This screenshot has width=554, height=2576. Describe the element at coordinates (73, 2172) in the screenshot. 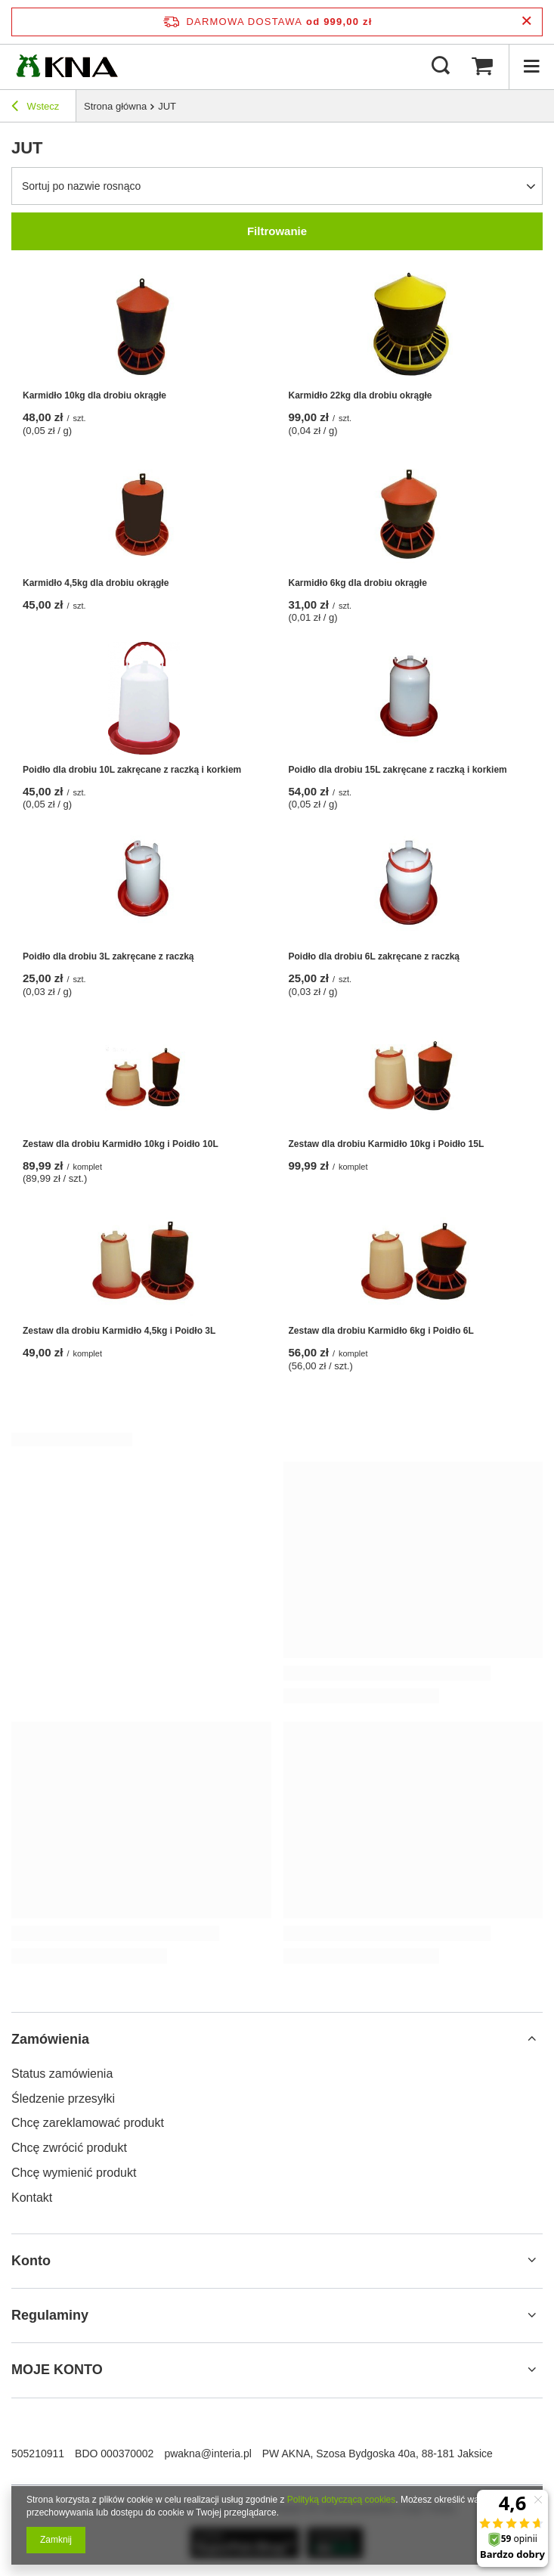

I see `Chcę wymienić produkt` at that location.